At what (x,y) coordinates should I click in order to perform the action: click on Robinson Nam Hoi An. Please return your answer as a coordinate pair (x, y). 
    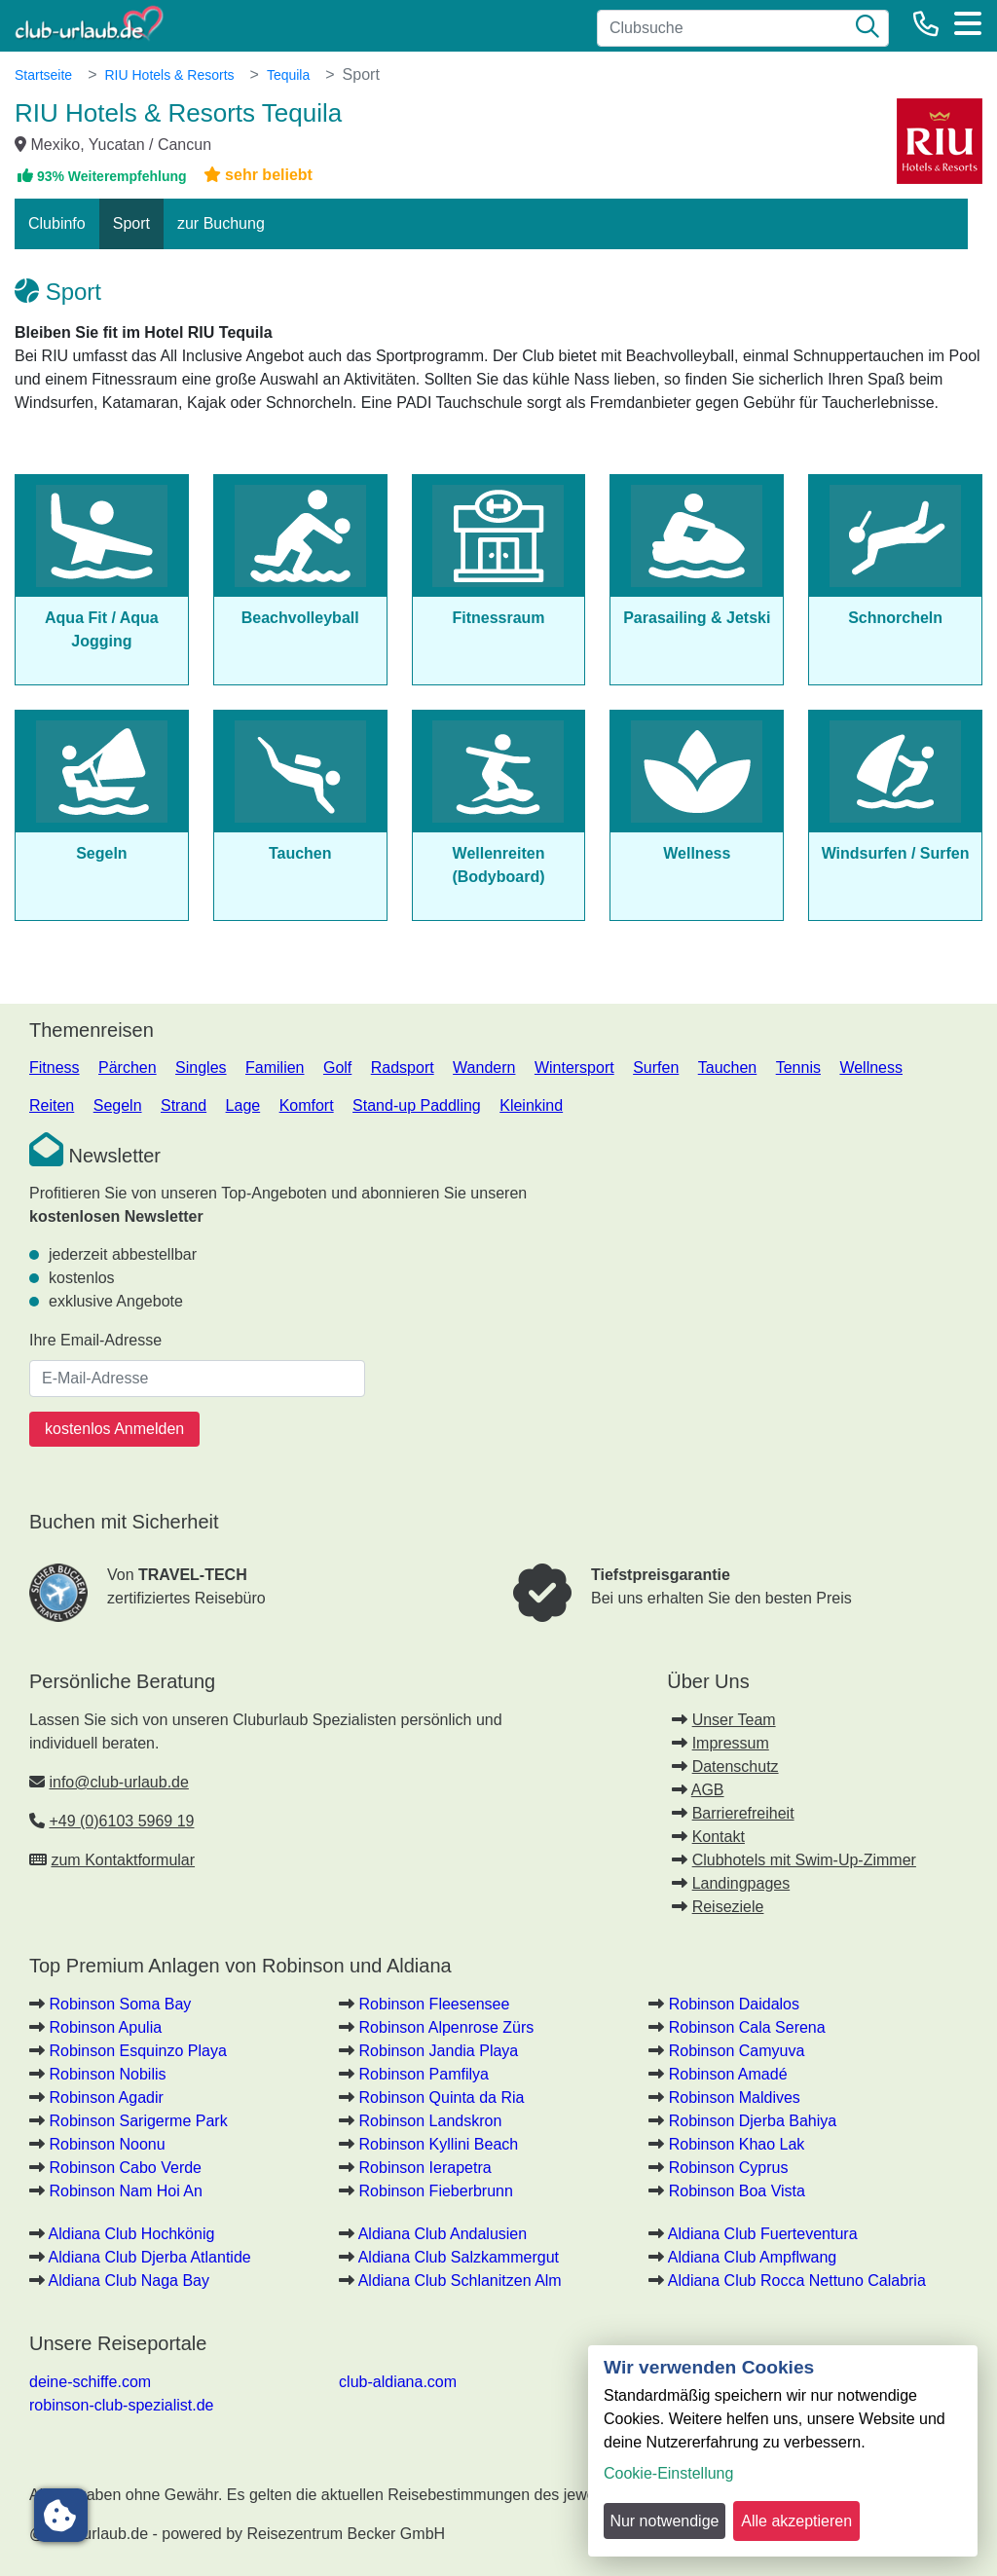
    Looking at the image, I should click on (125, 2191).